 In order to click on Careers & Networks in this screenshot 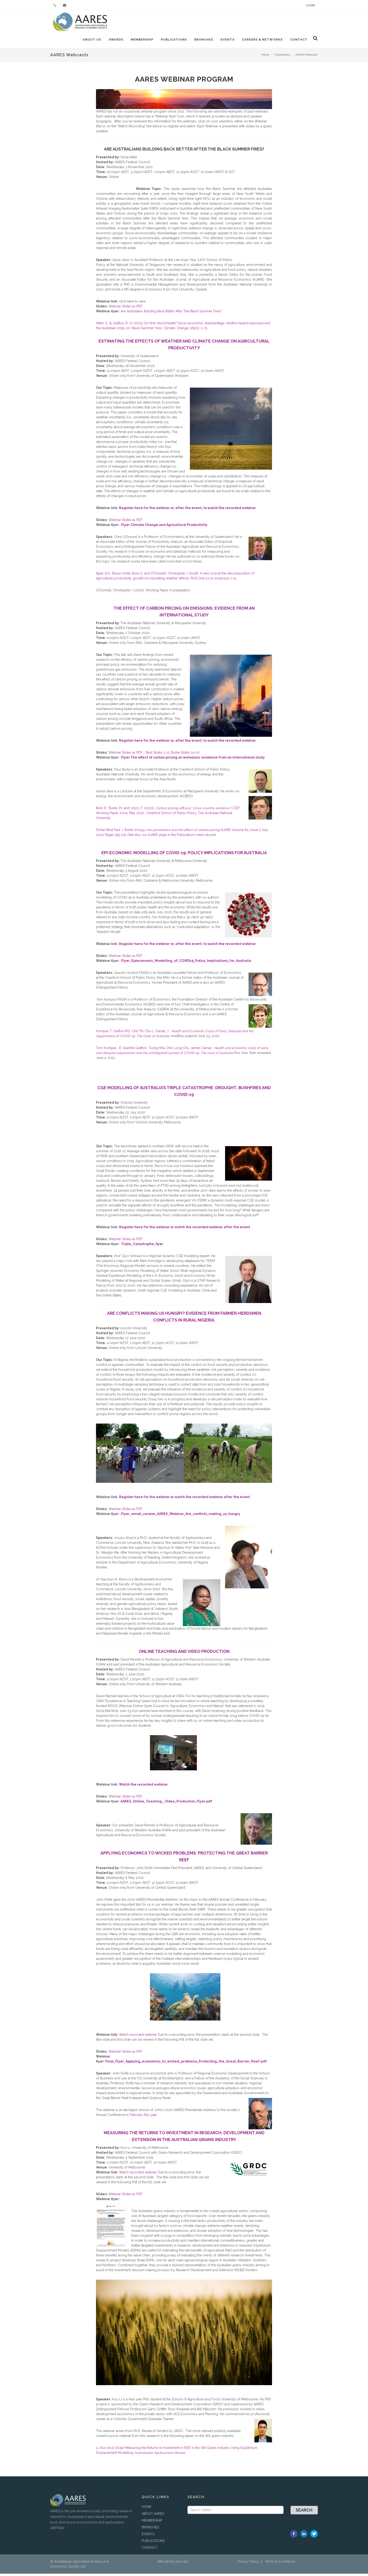, I will do `click(261, 39)`.